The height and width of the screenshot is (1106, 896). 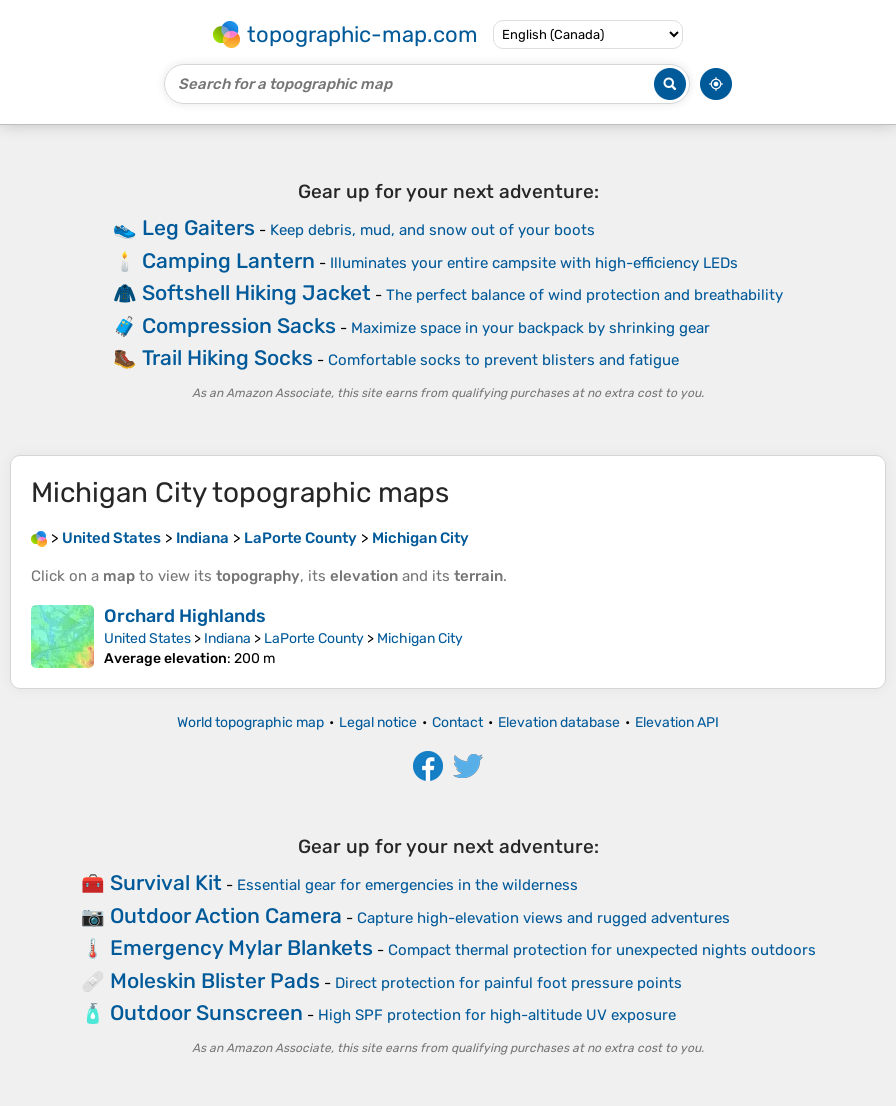 What do you see at coordinates (256, 292) in the screenshot?
I see `Softshell Hiking Jacket` at bounding box center [256, 292].